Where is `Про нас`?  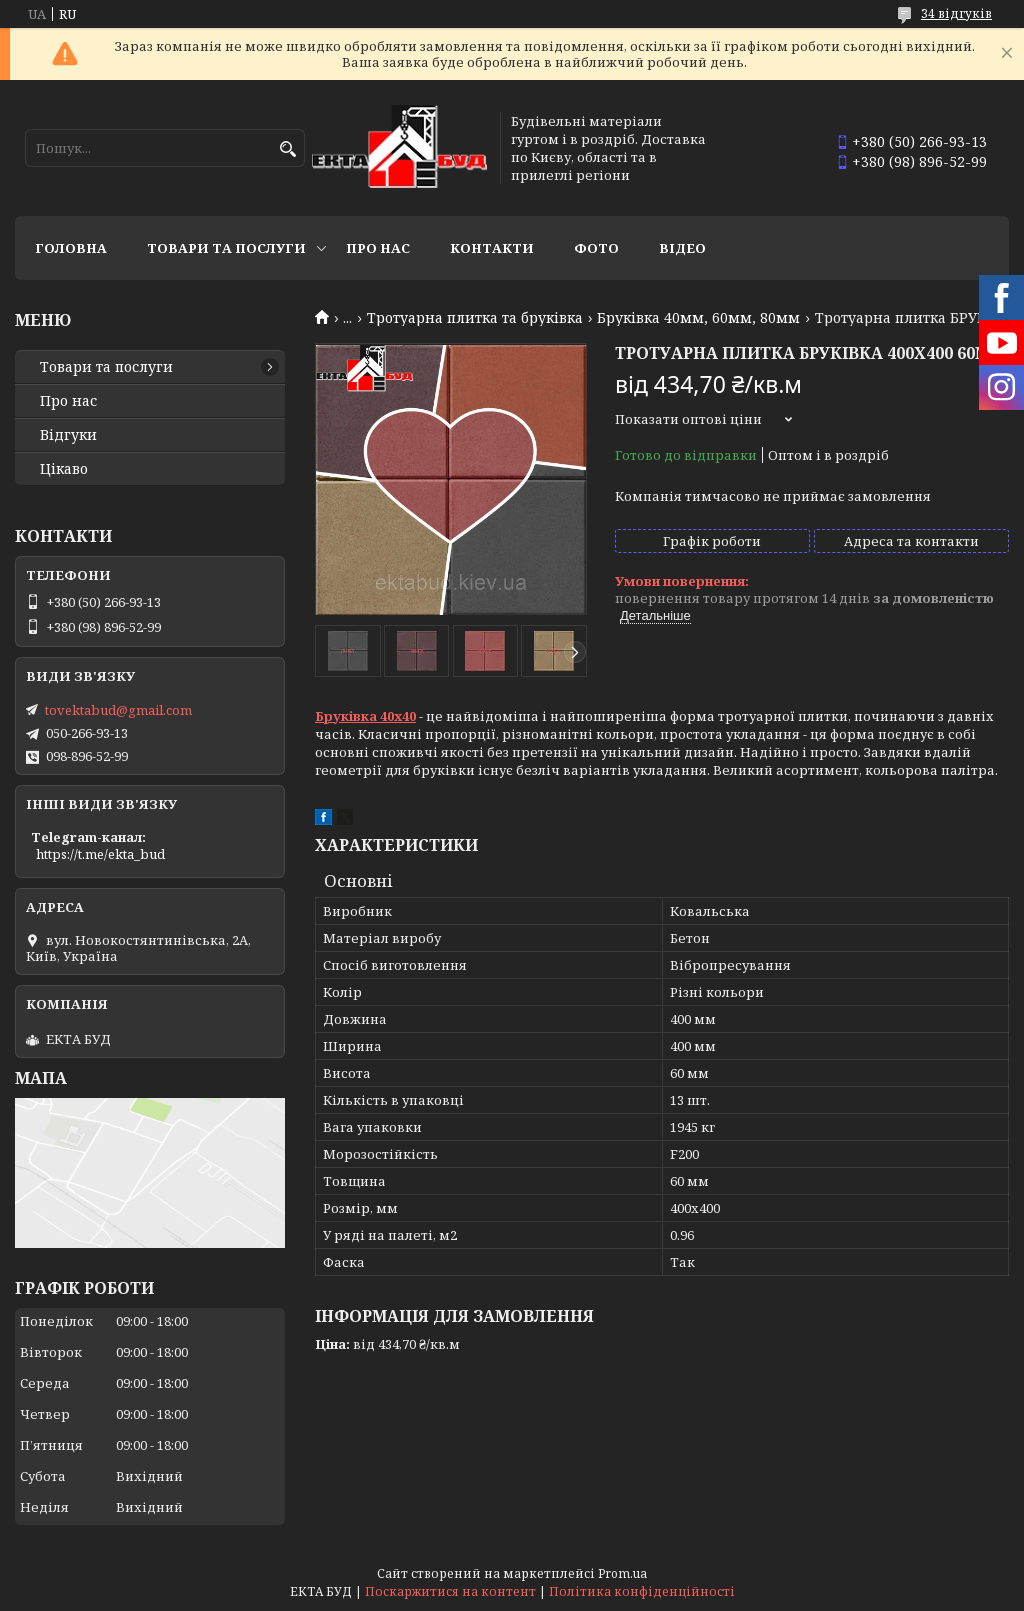
Про нас is located at coordinates (378, 248).